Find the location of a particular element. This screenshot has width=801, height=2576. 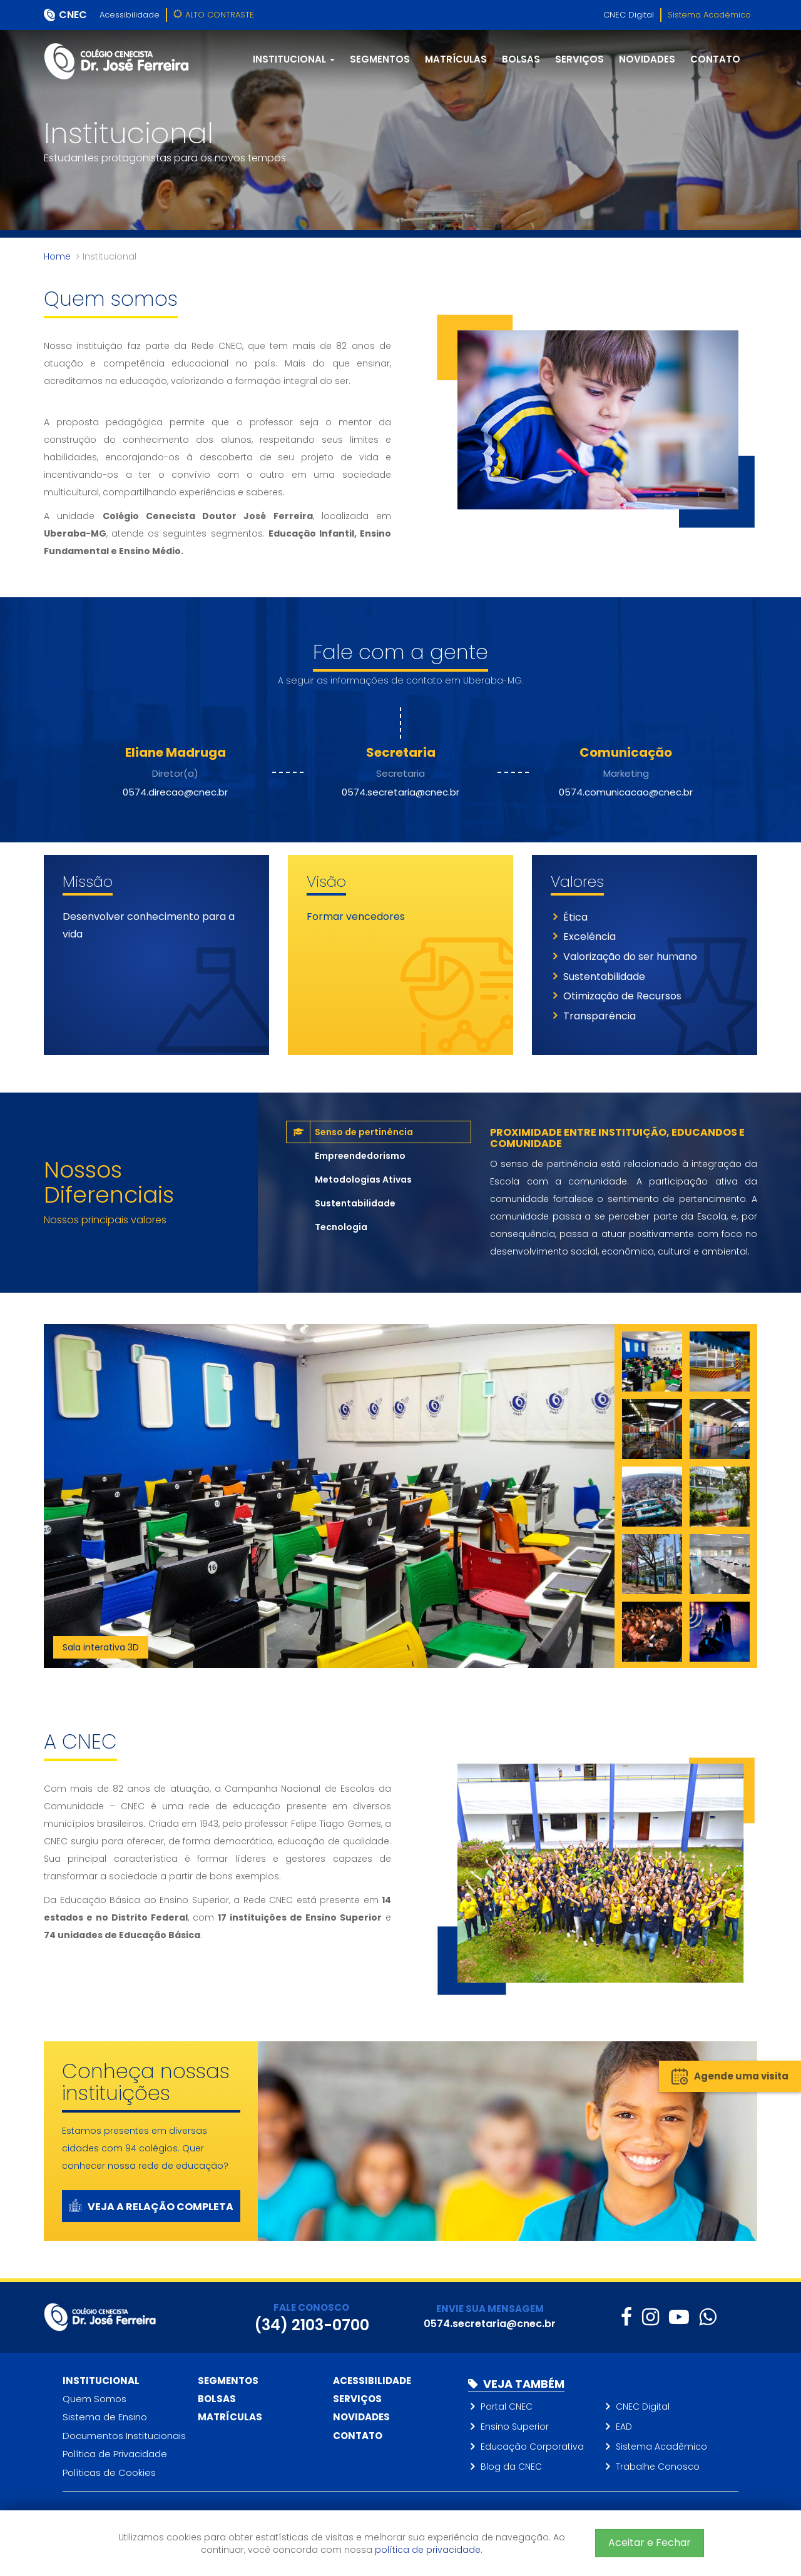

Educação Corporativa is located at coordinates (532, 2446).